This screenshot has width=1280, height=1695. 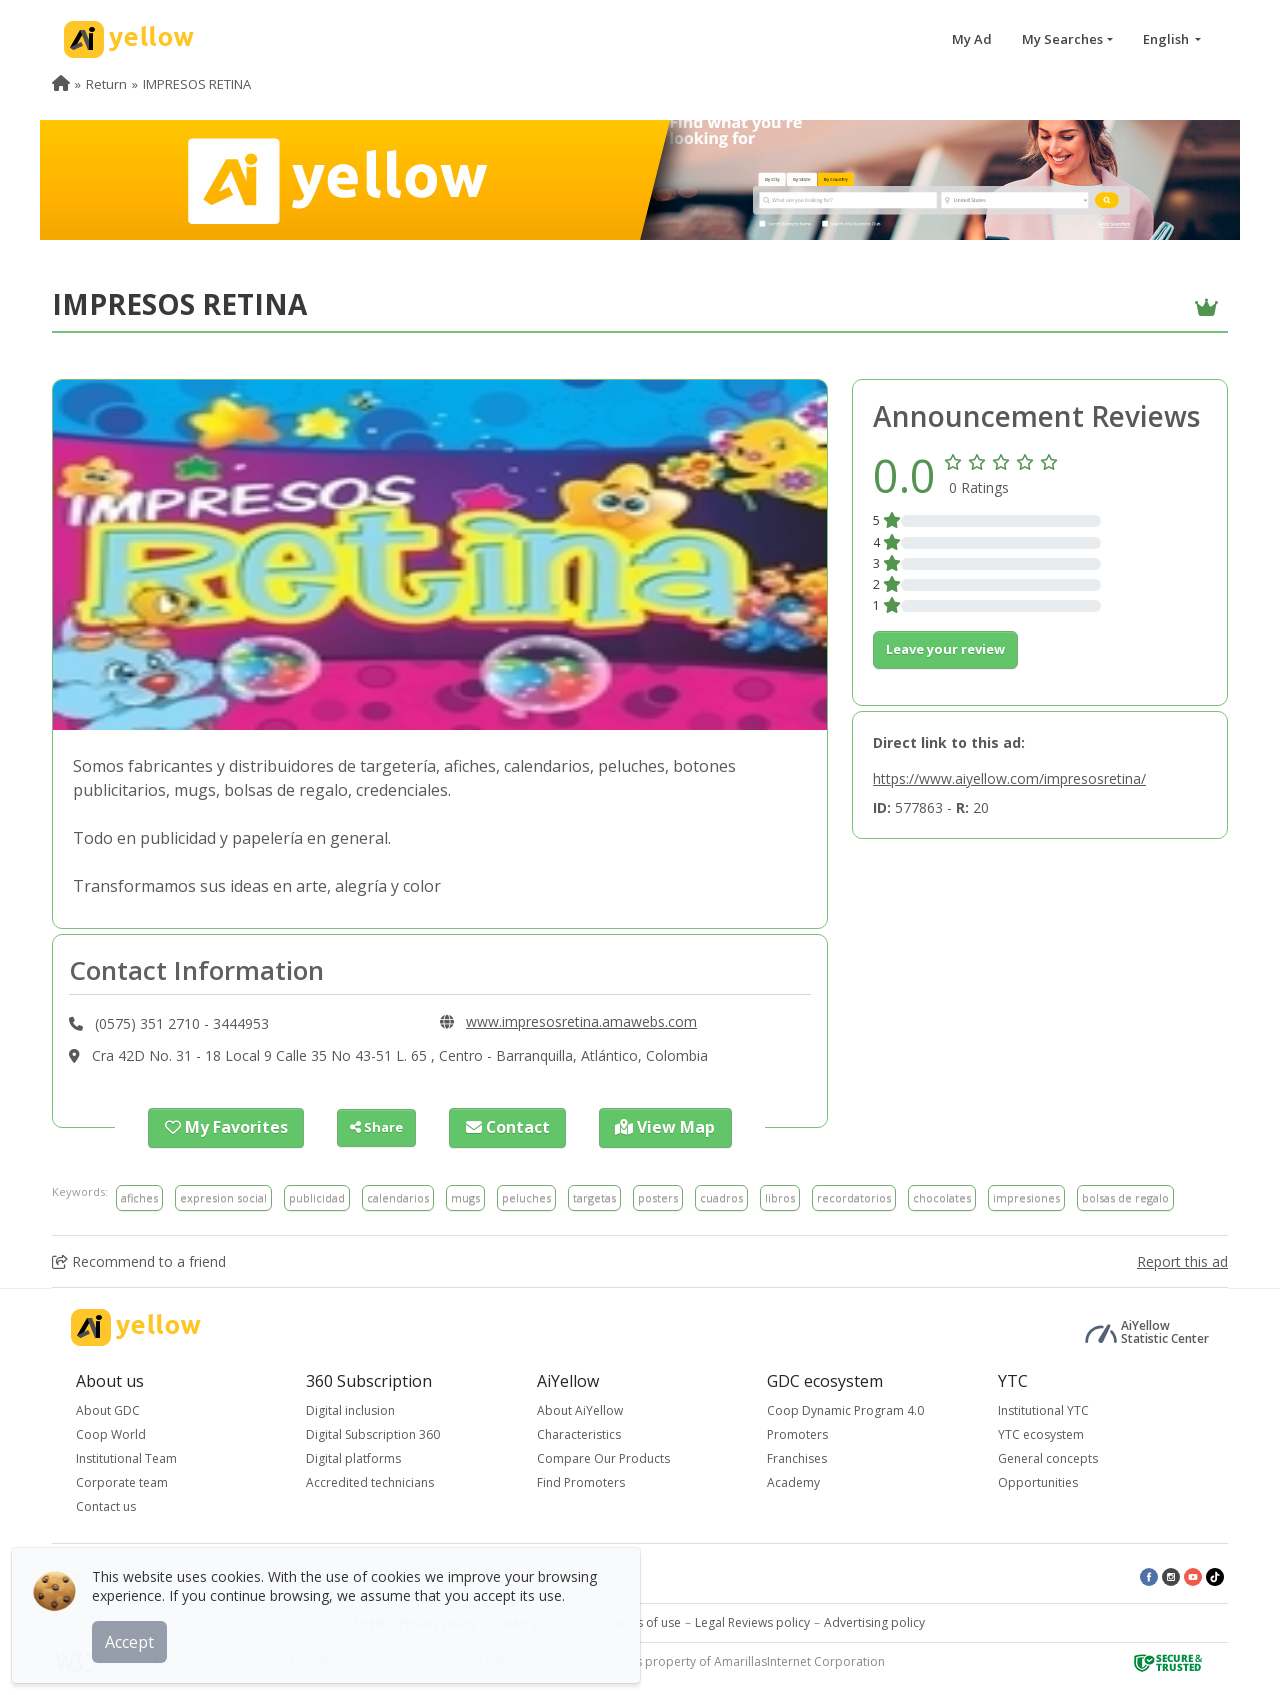 What do you see at coordinates (579, 1432) in the screenshot?
I see `Characteristics` at bounding box center [579, 1432].